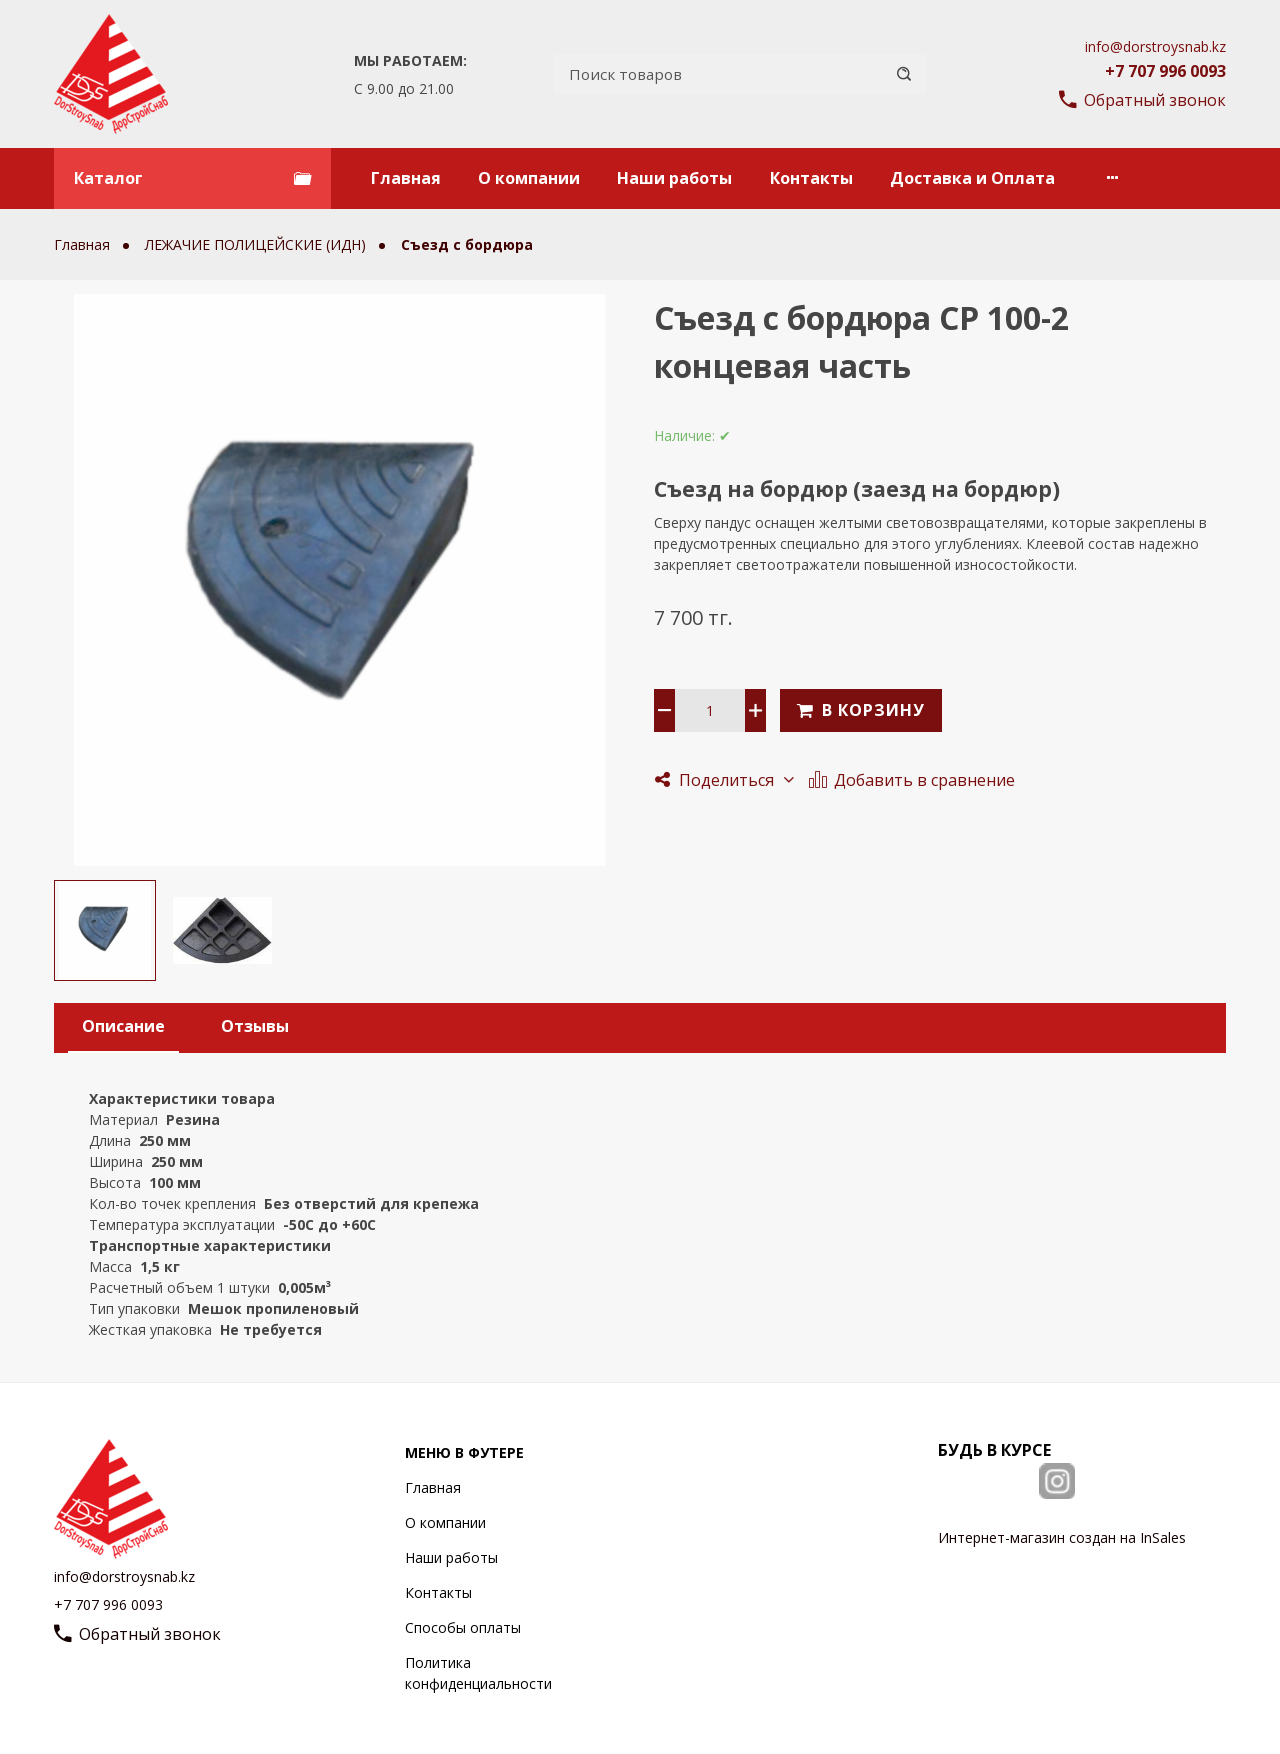  I want to click on ЛЕЖАЧИЕ ПОЛИЦЕЙСКИЕ (ИДН), so click(257, 244).